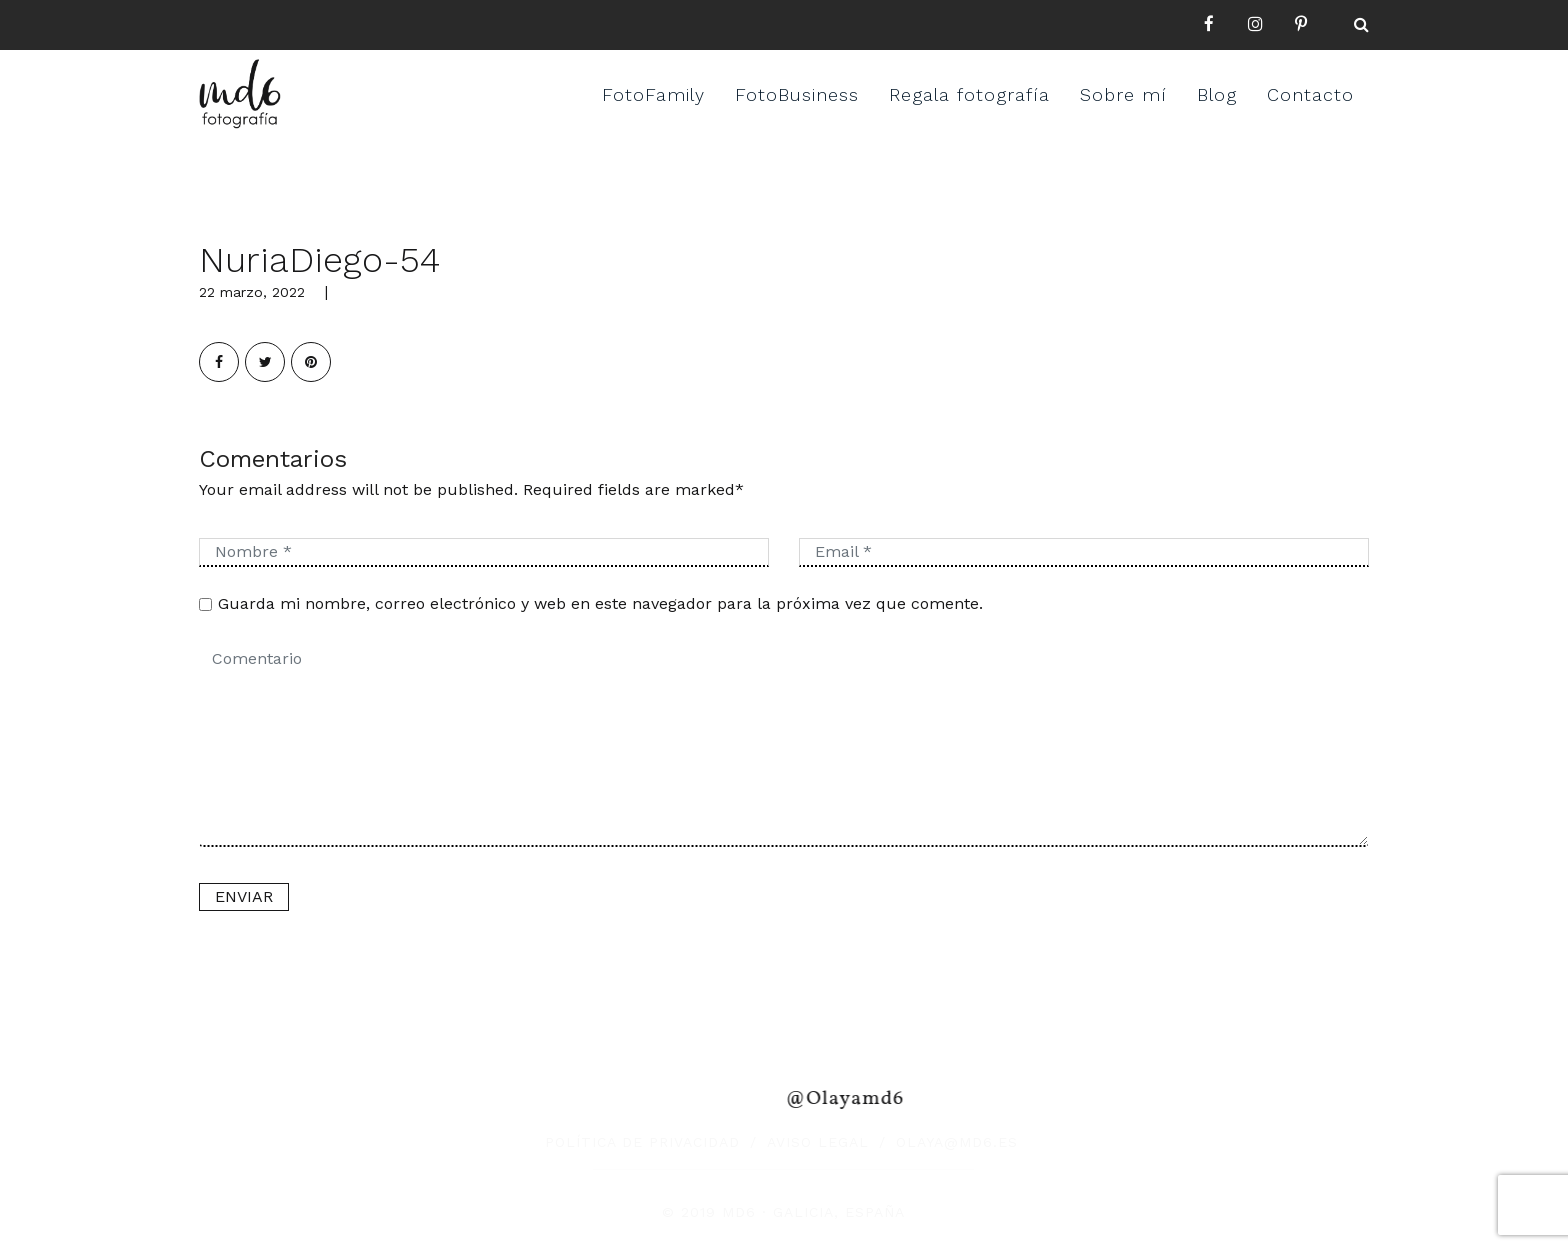  I want to click on Blog, so click(1217, 94).